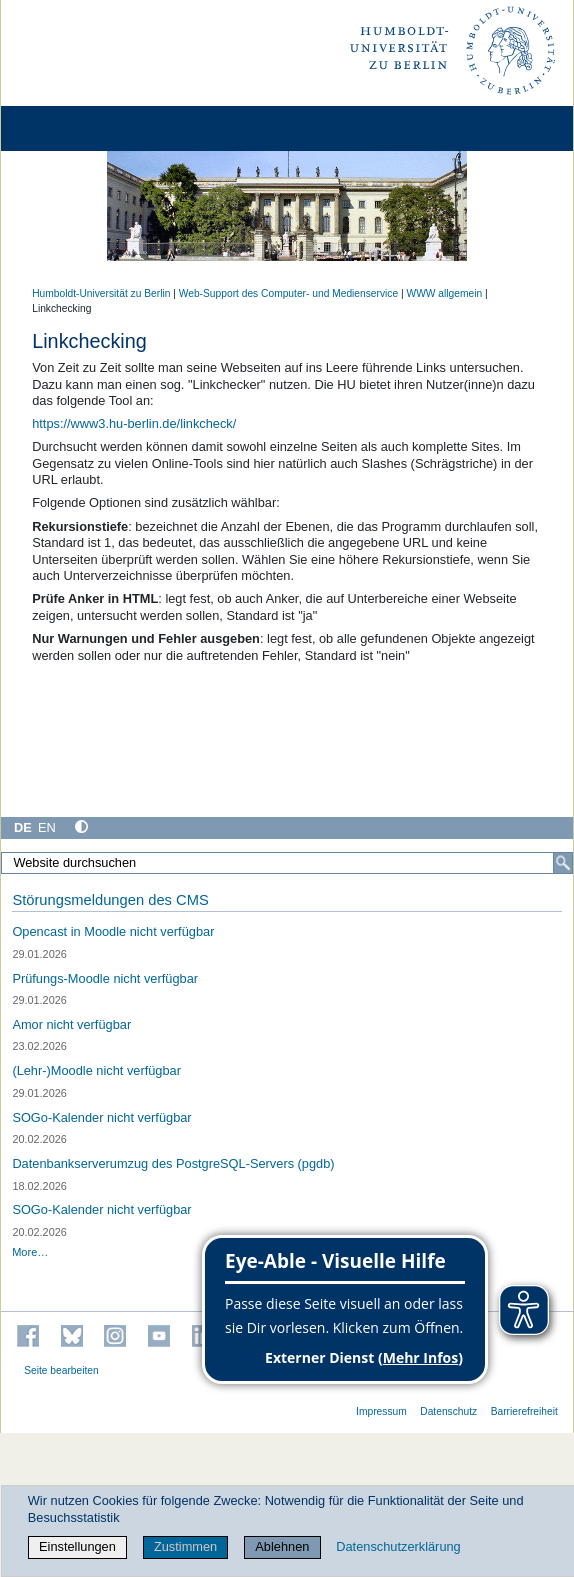 Image resolution: width=574 pixels, height=1577 pixels. I want to click on DE [Deutsch], so click(23, 827).